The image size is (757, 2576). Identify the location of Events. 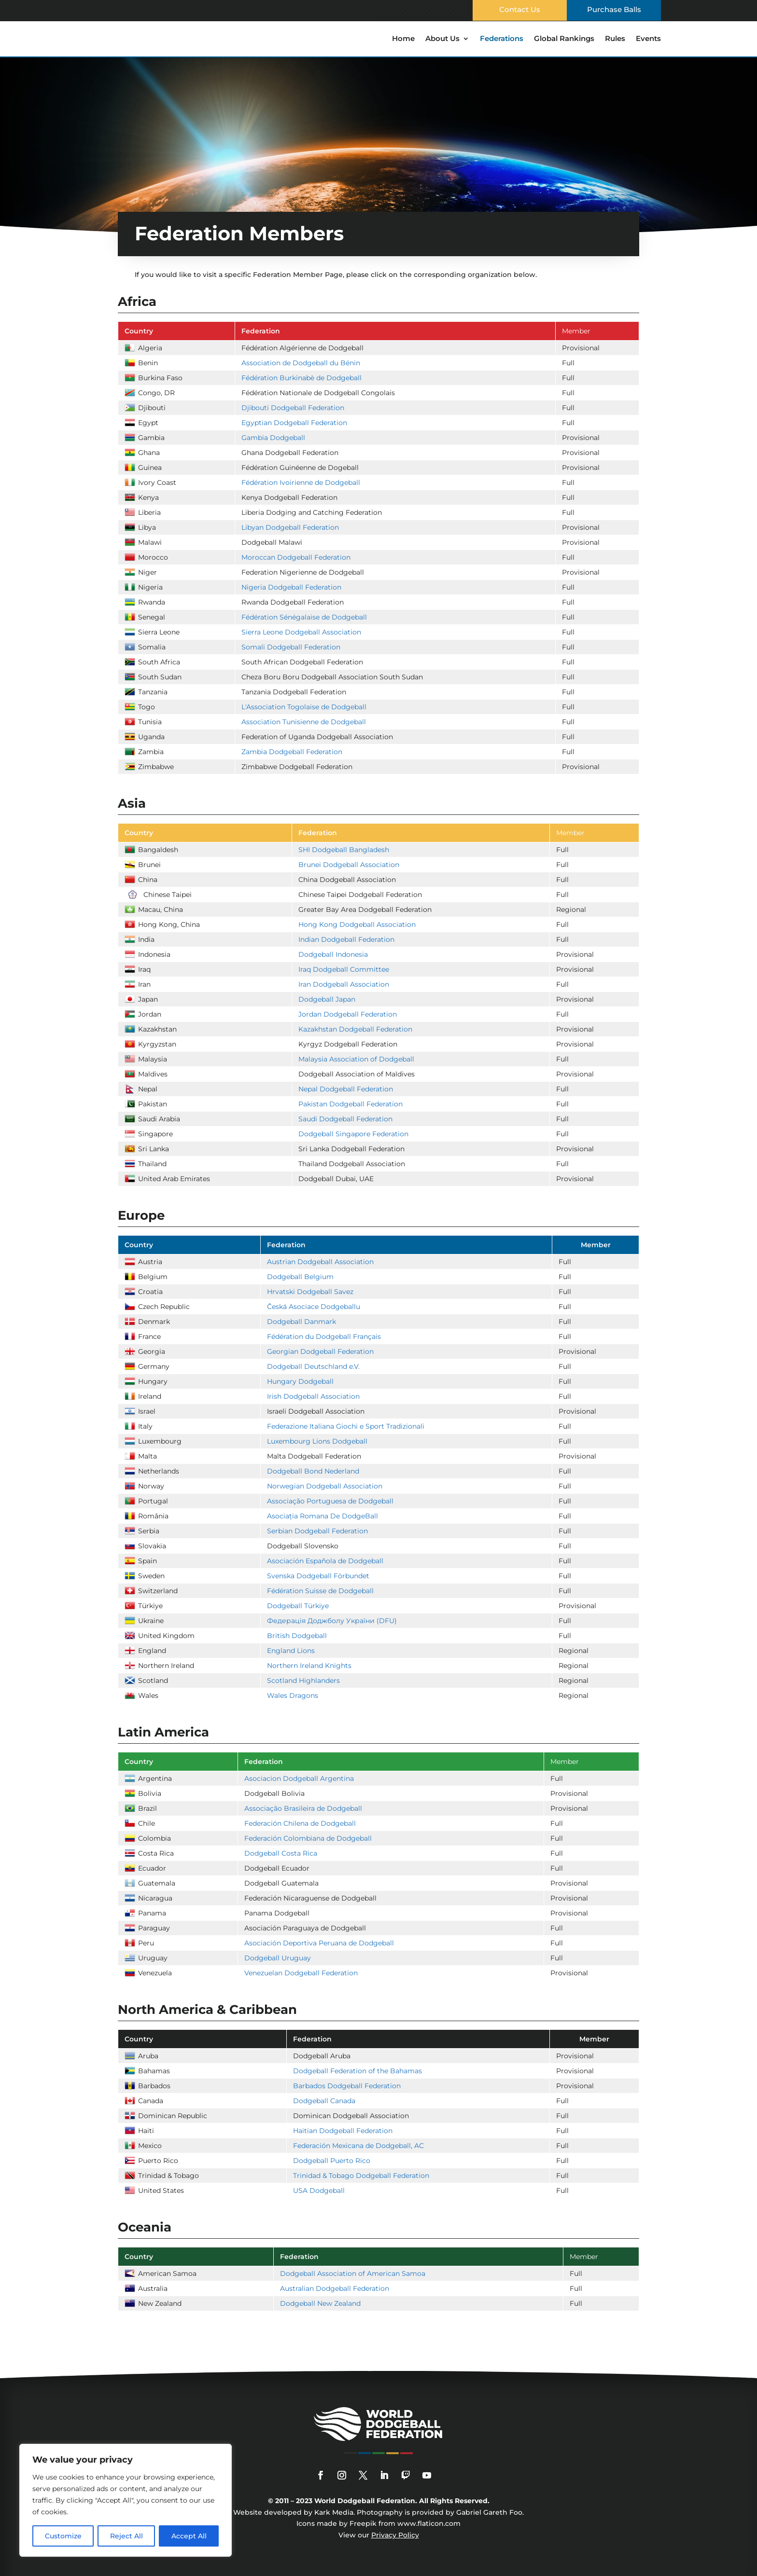
(648, 39).